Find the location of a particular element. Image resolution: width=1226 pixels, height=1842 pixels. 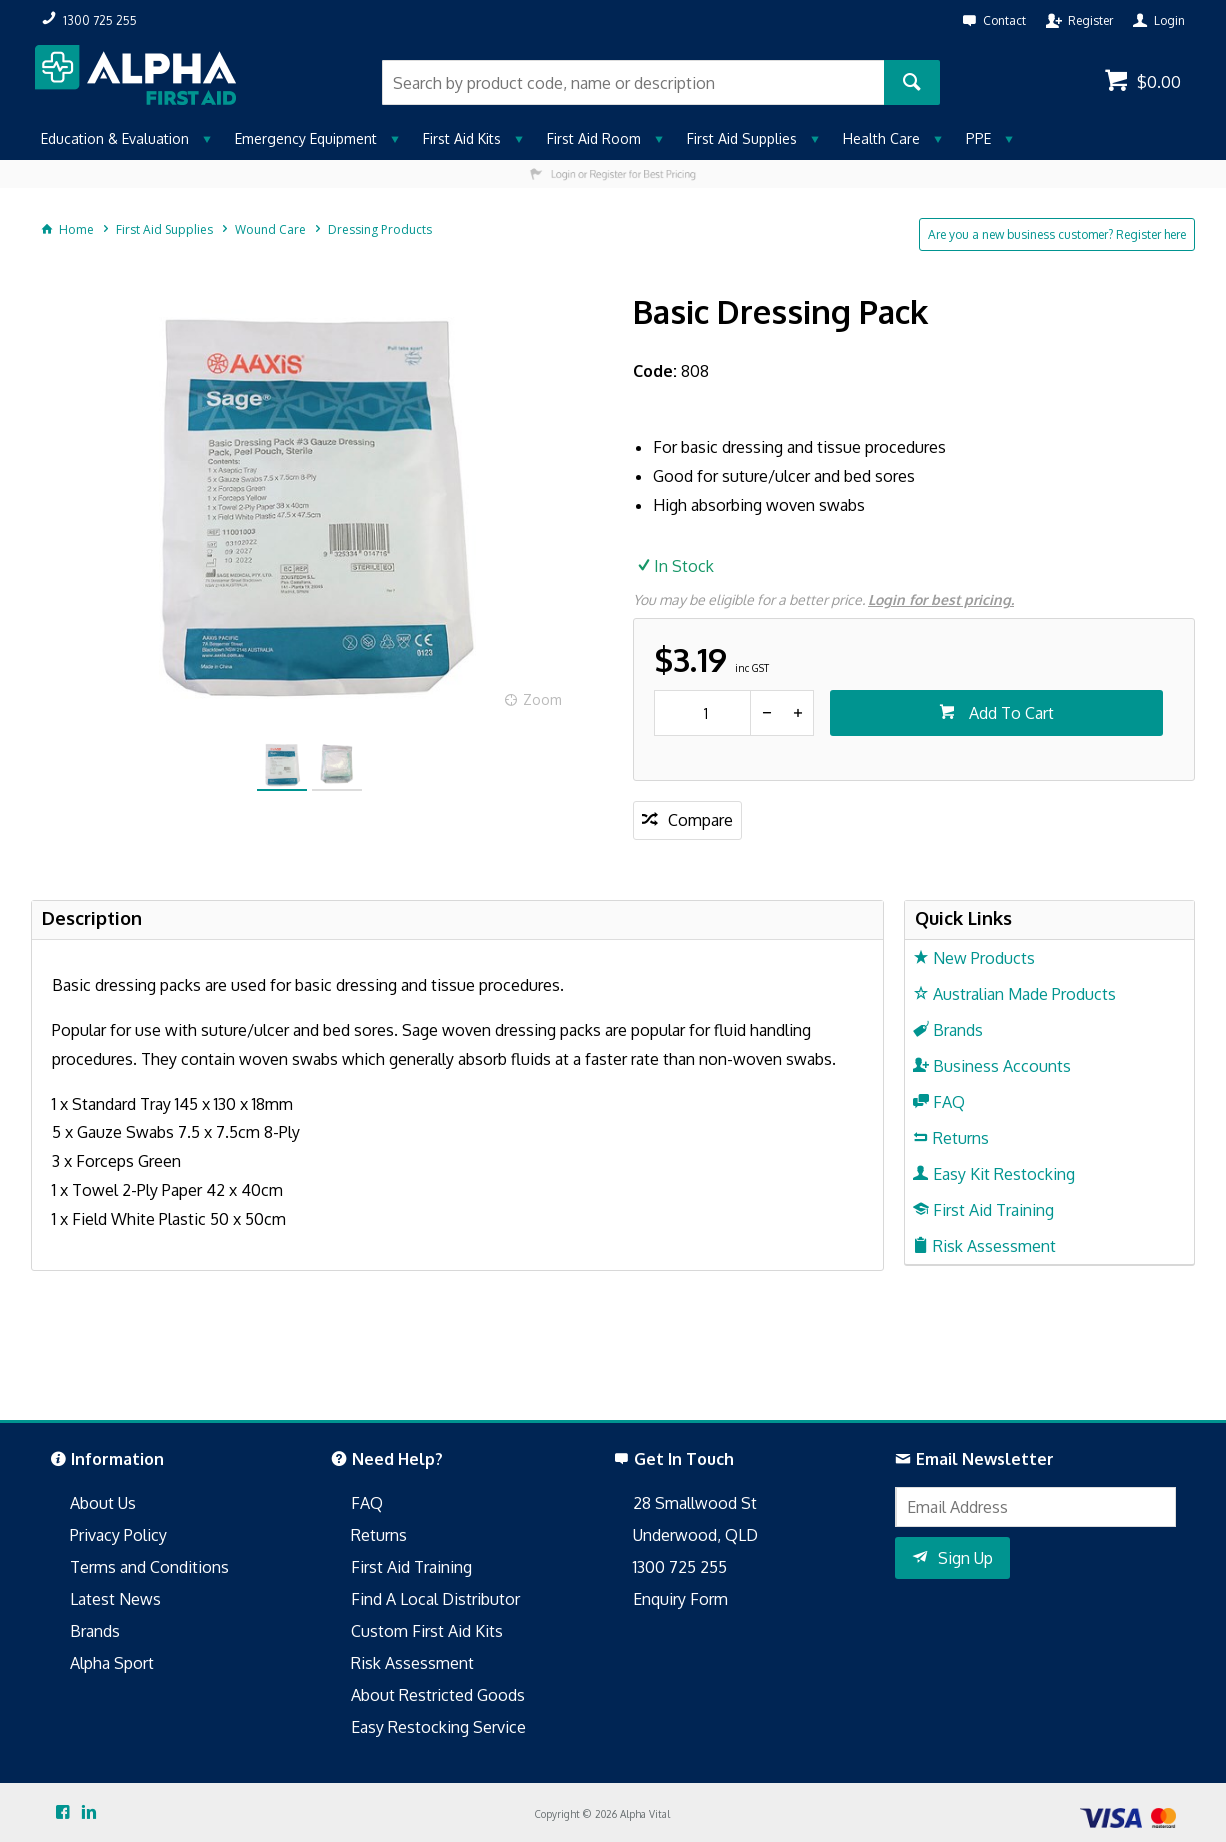

Health Care is located at coordinates (881, 138).